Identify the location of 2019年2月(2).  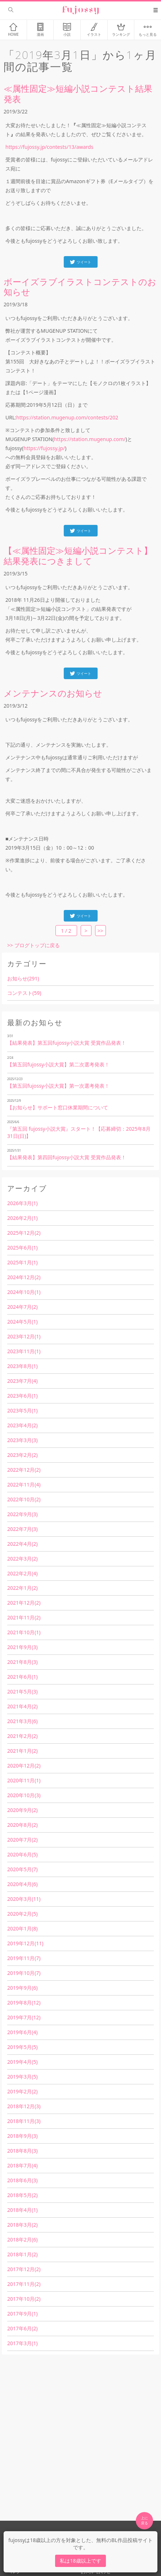
(22, 2091).